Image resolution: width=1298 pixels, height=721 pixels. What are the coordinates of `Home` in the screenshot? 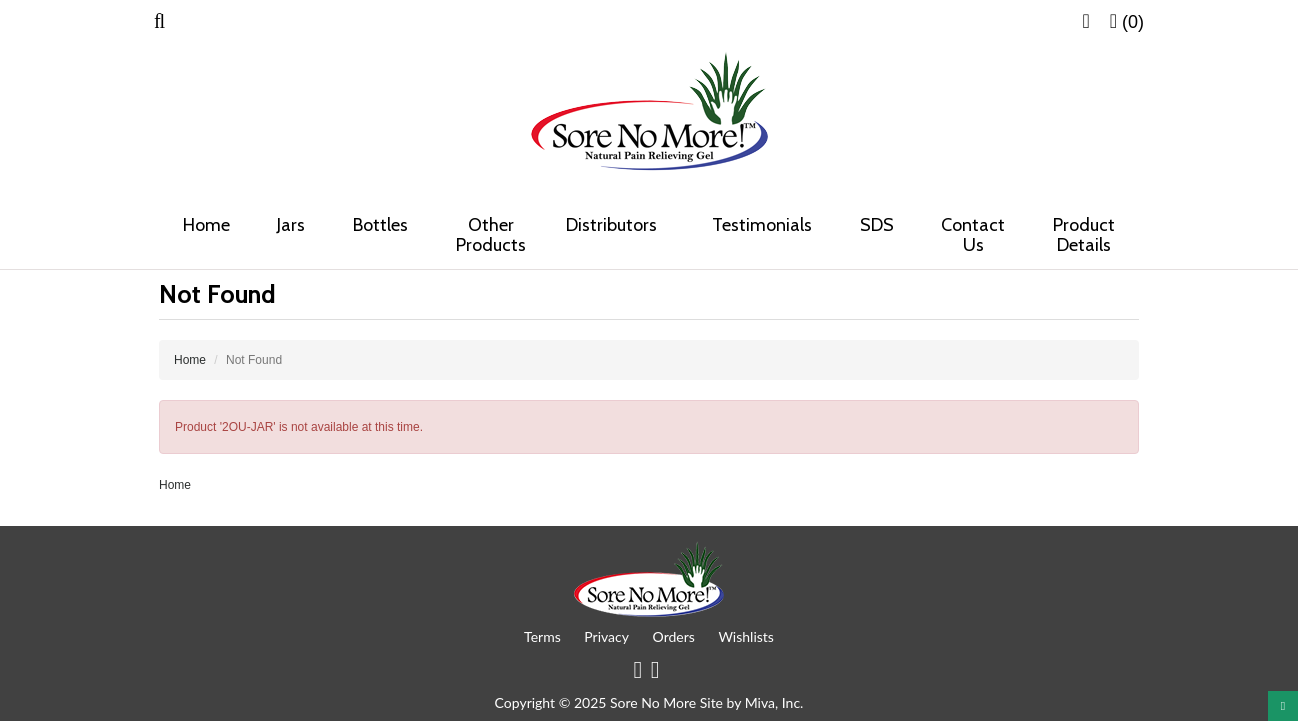 It's located at (206, 225).